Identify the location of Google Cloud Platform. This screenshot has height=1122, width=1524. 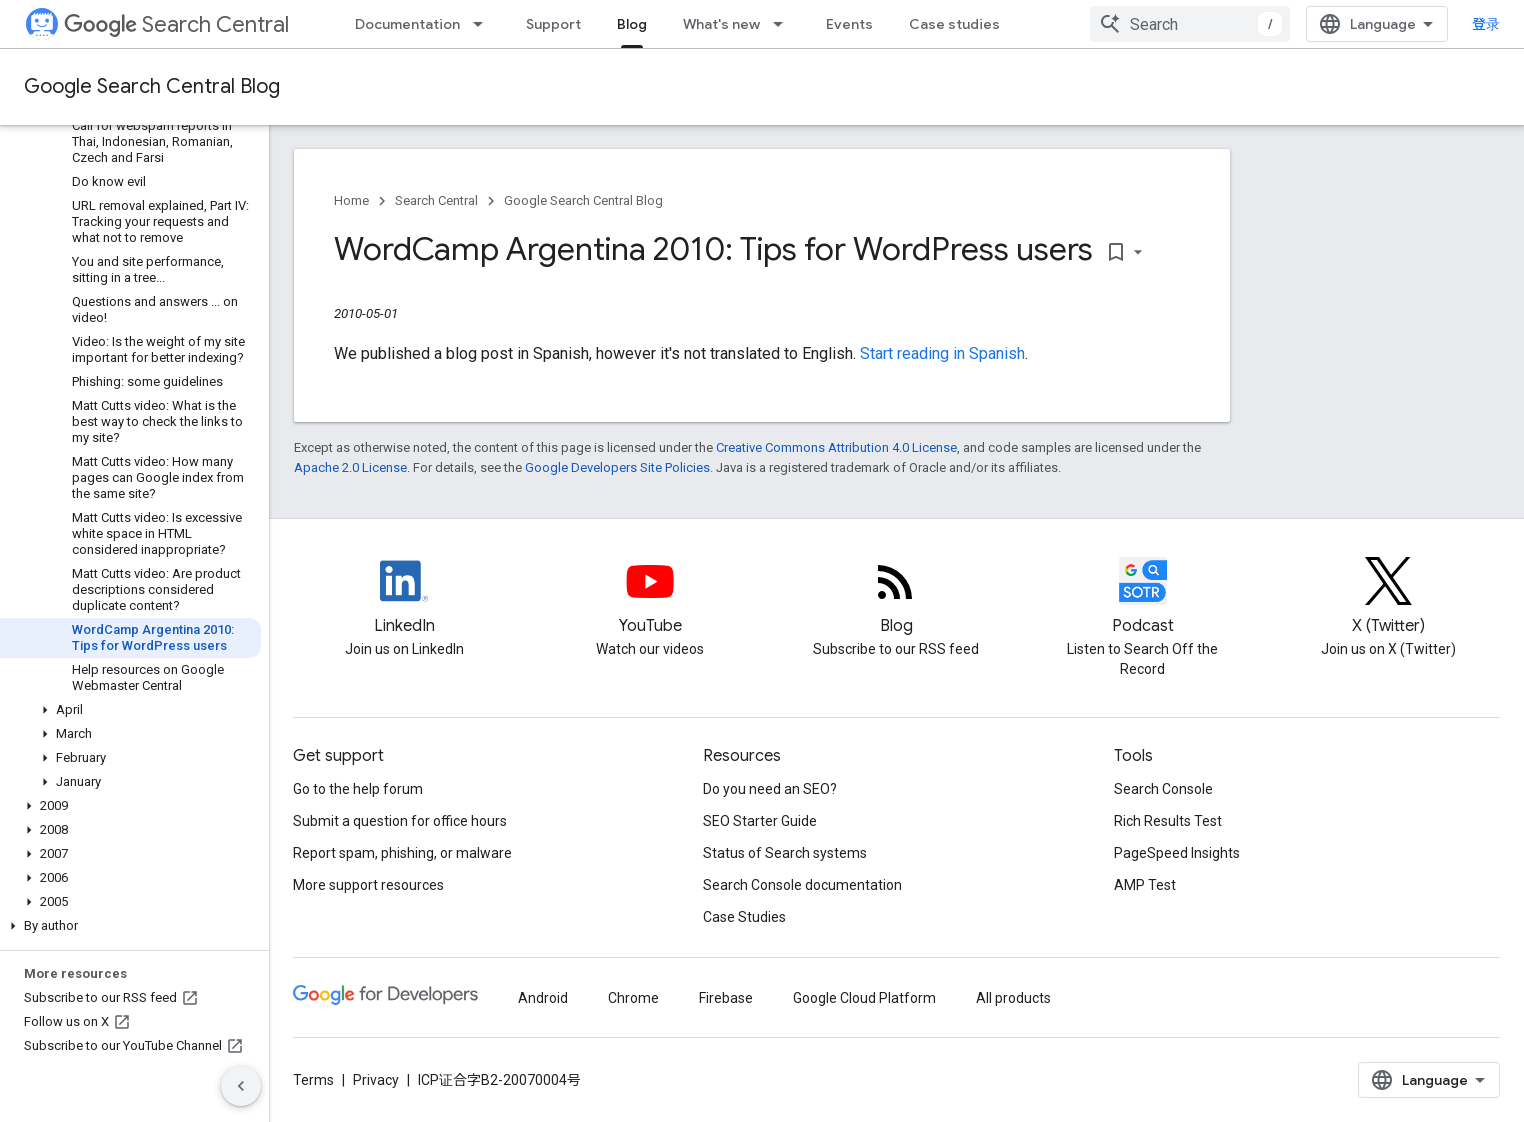
(864, 998).